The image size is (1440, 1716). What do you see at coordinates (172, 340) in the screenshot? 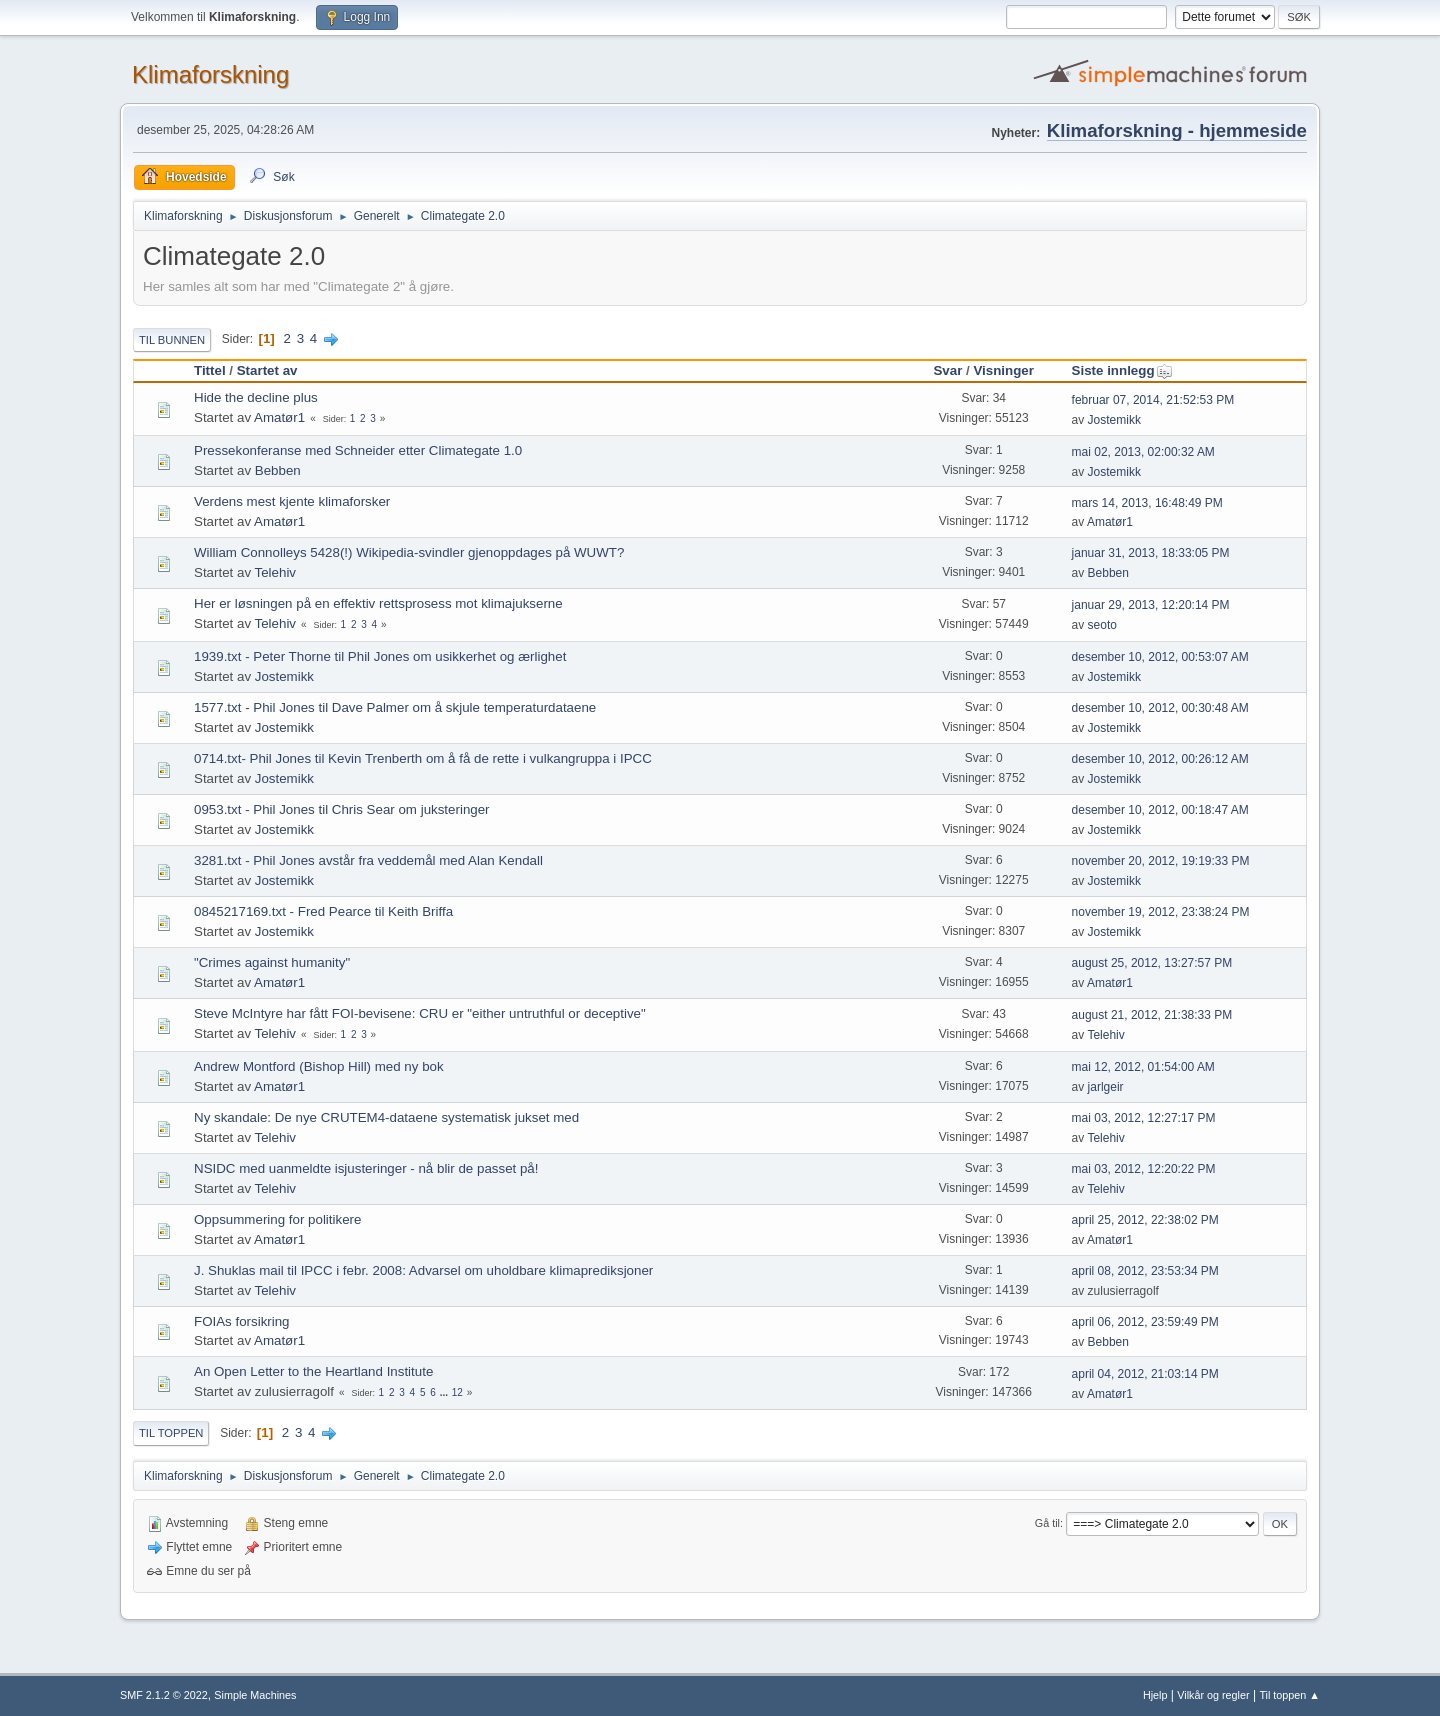
I see `Til bunnen` at bounding box center [172, 340].